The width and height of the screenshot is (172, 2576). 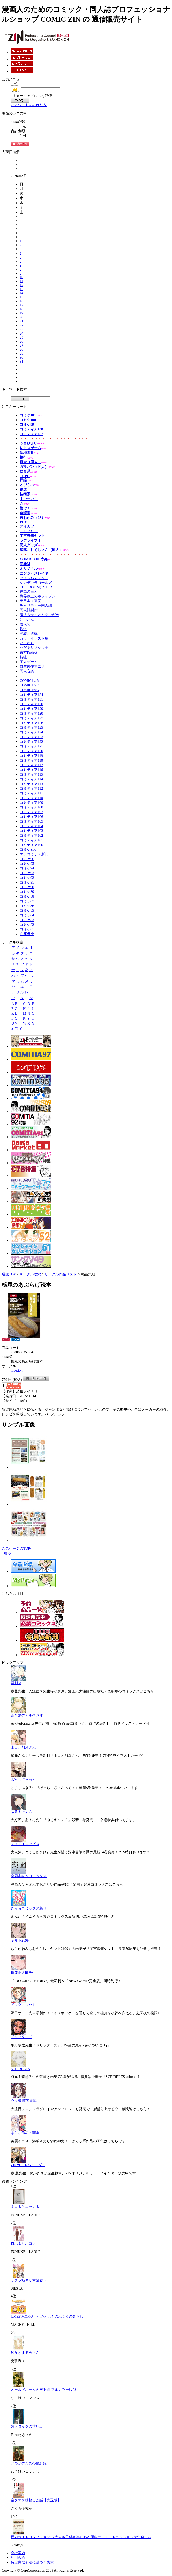 What do you see at coordinates (34, 96) in the screenshot?
I see `メールアドレスを記憶` at bounding box center [34, 96].